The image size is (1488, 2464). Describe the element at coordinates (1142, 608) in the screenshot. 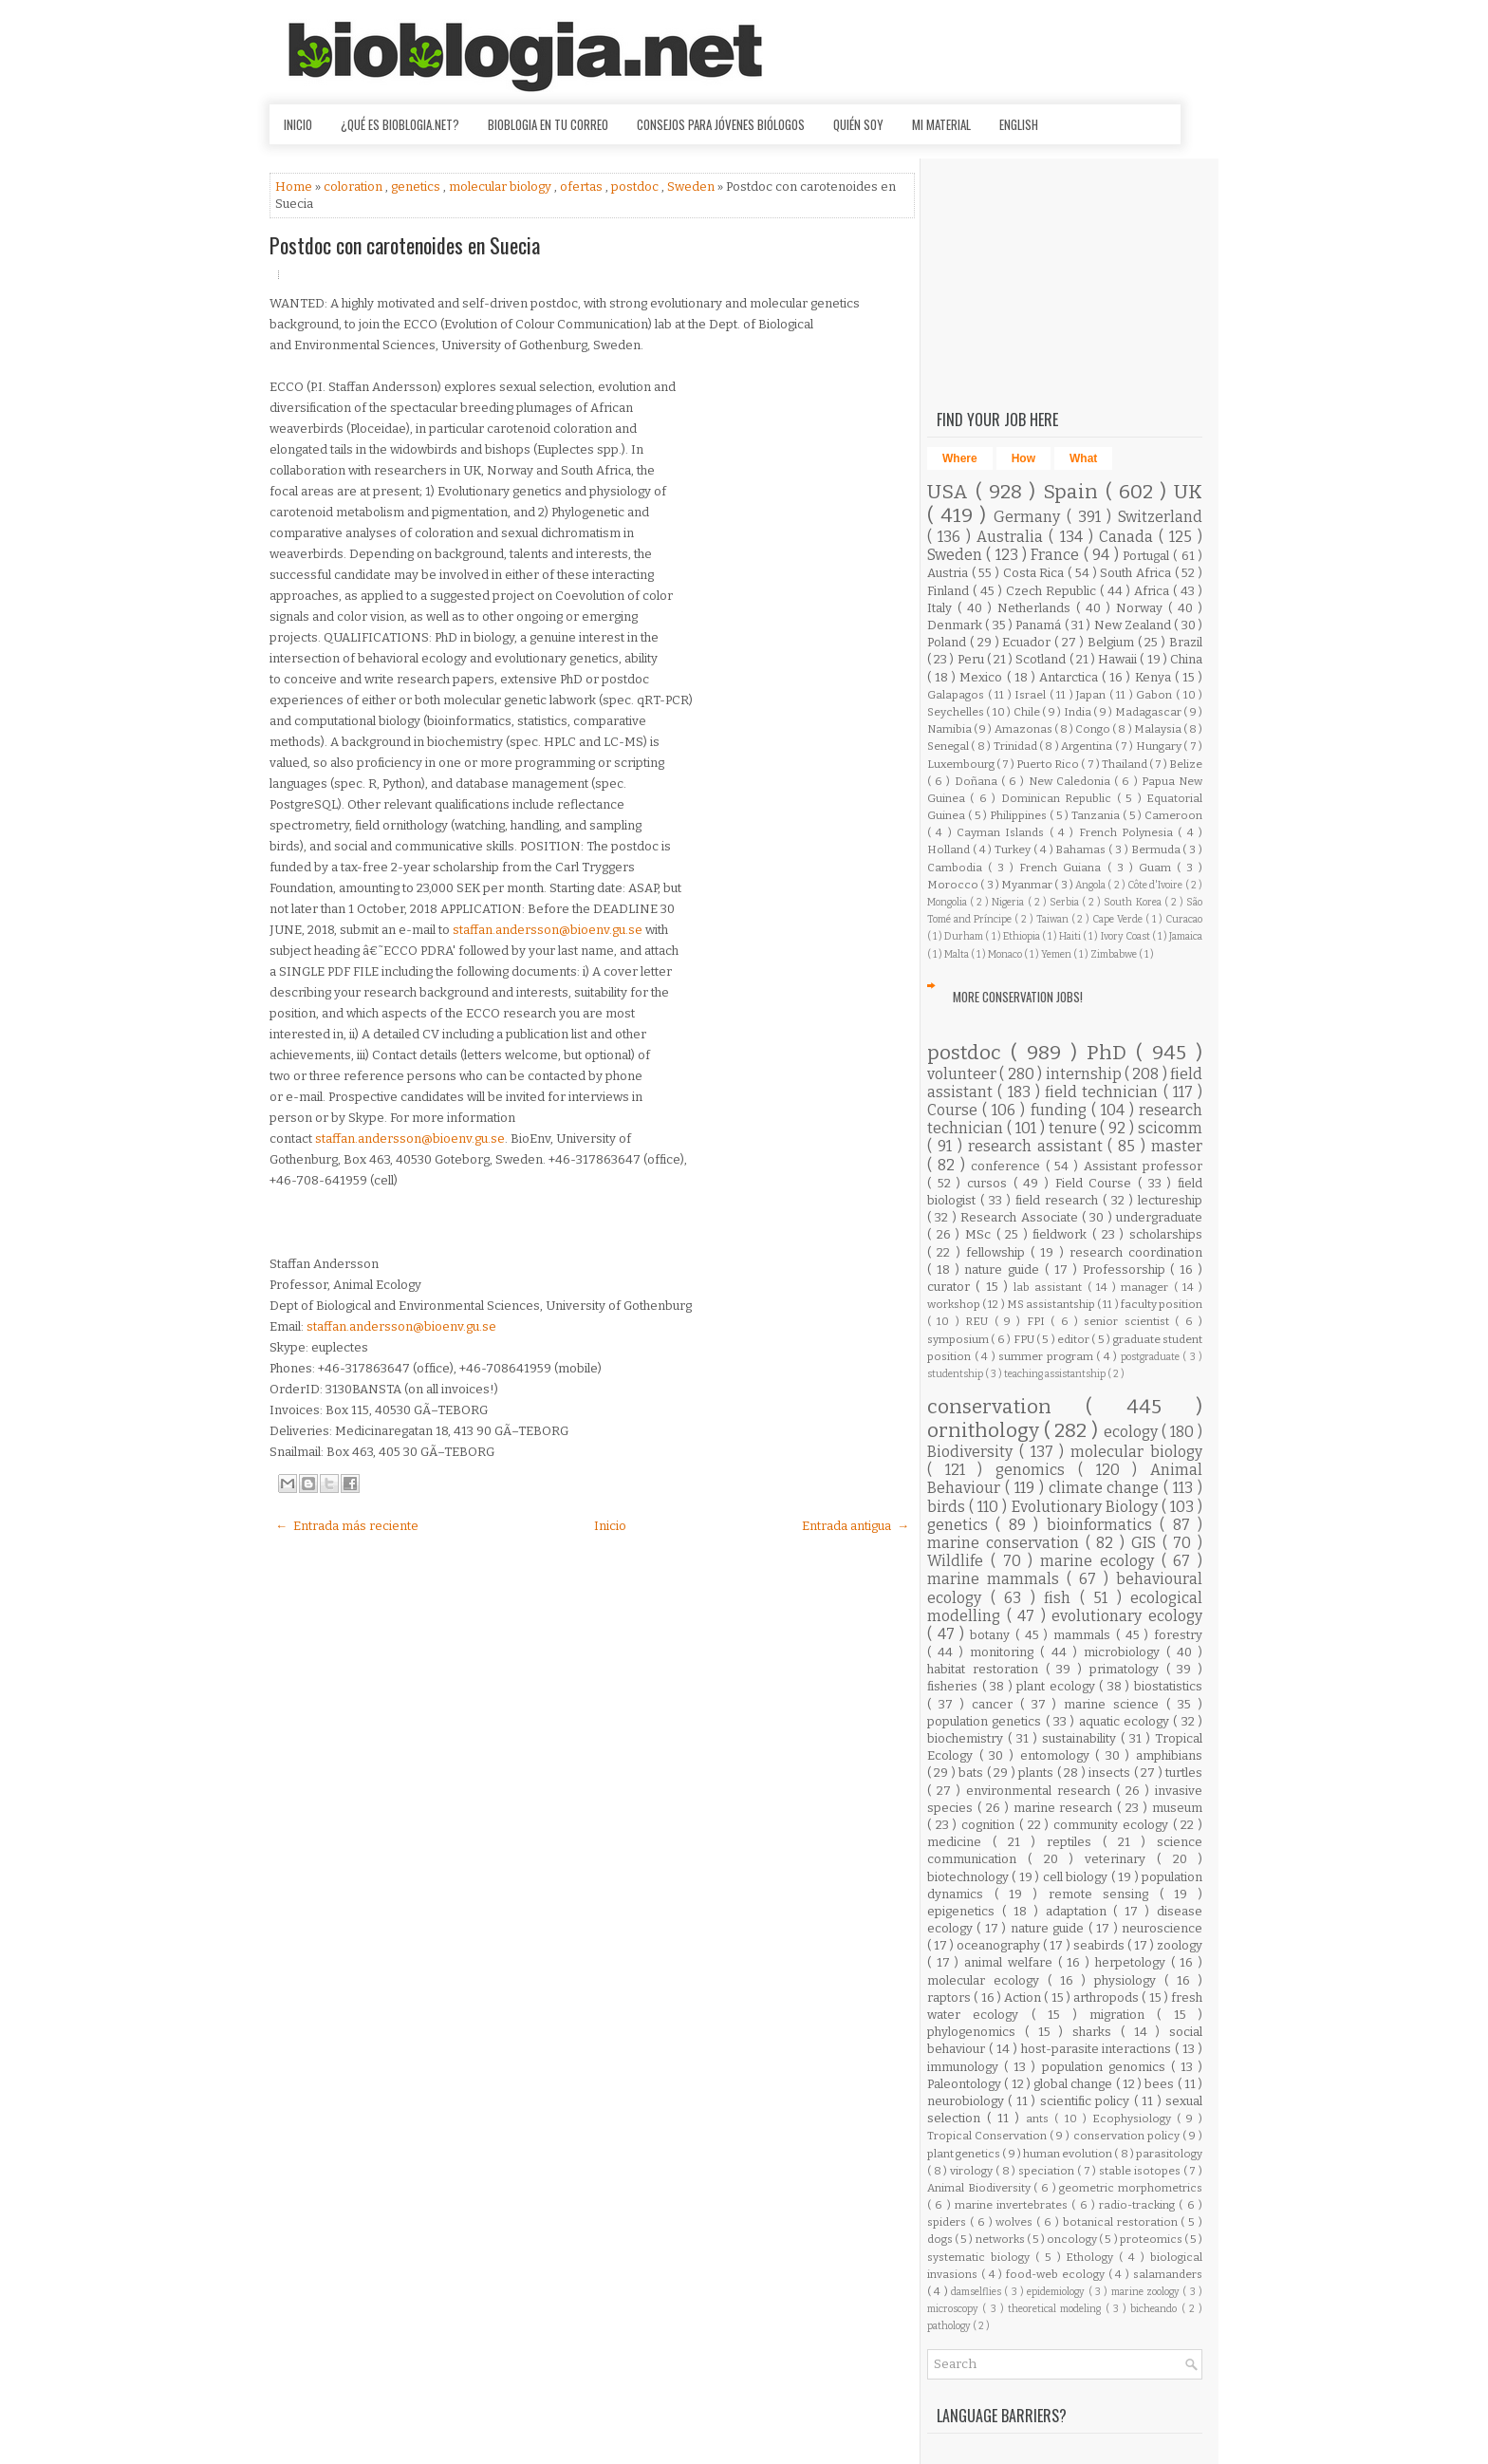

I see `Norway` at that location.